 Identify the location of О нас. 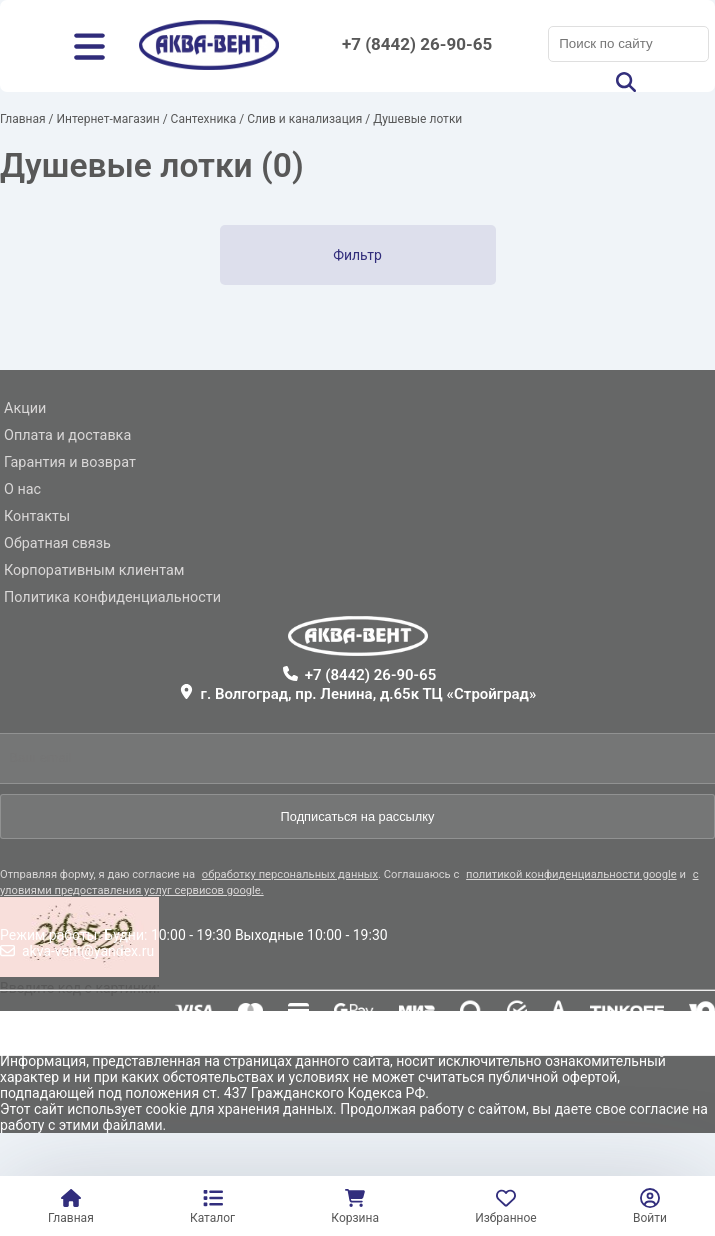
(22, 489).